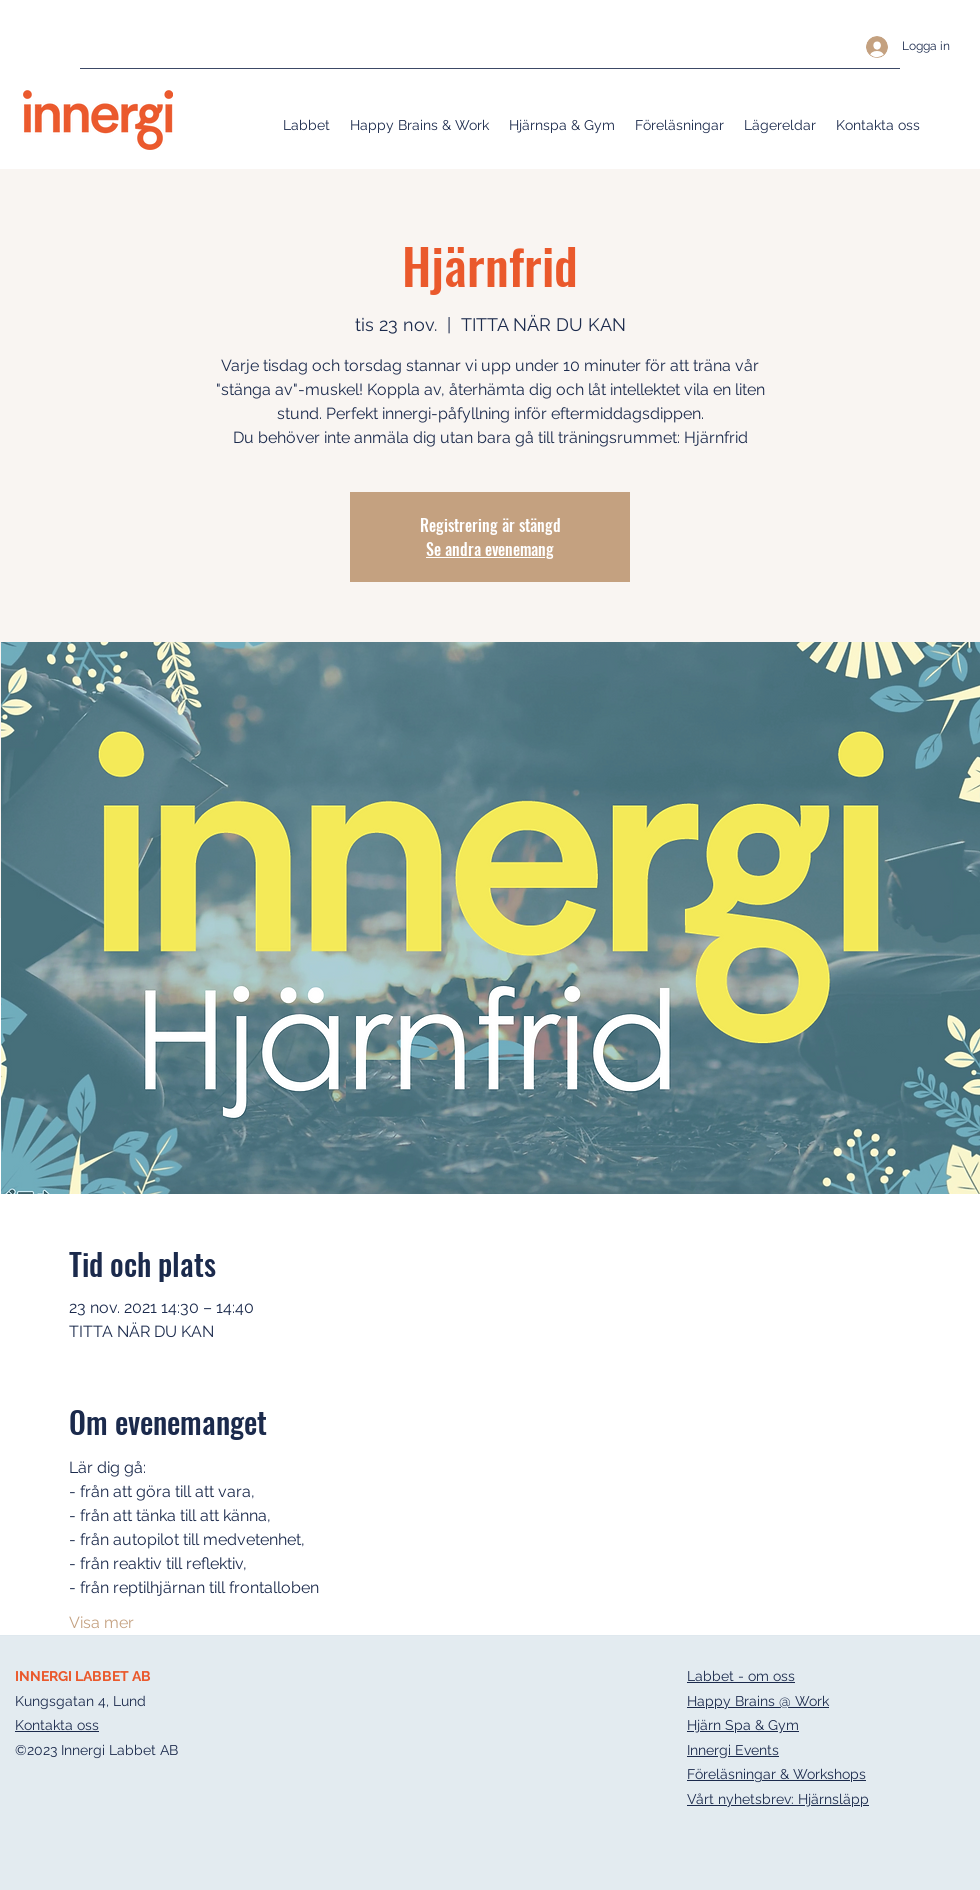 The image size is (980, 1890). Describe the element at coordinates (776, 1774) in the screenshot. I see `Föreläsningar & Workshops` at that location.